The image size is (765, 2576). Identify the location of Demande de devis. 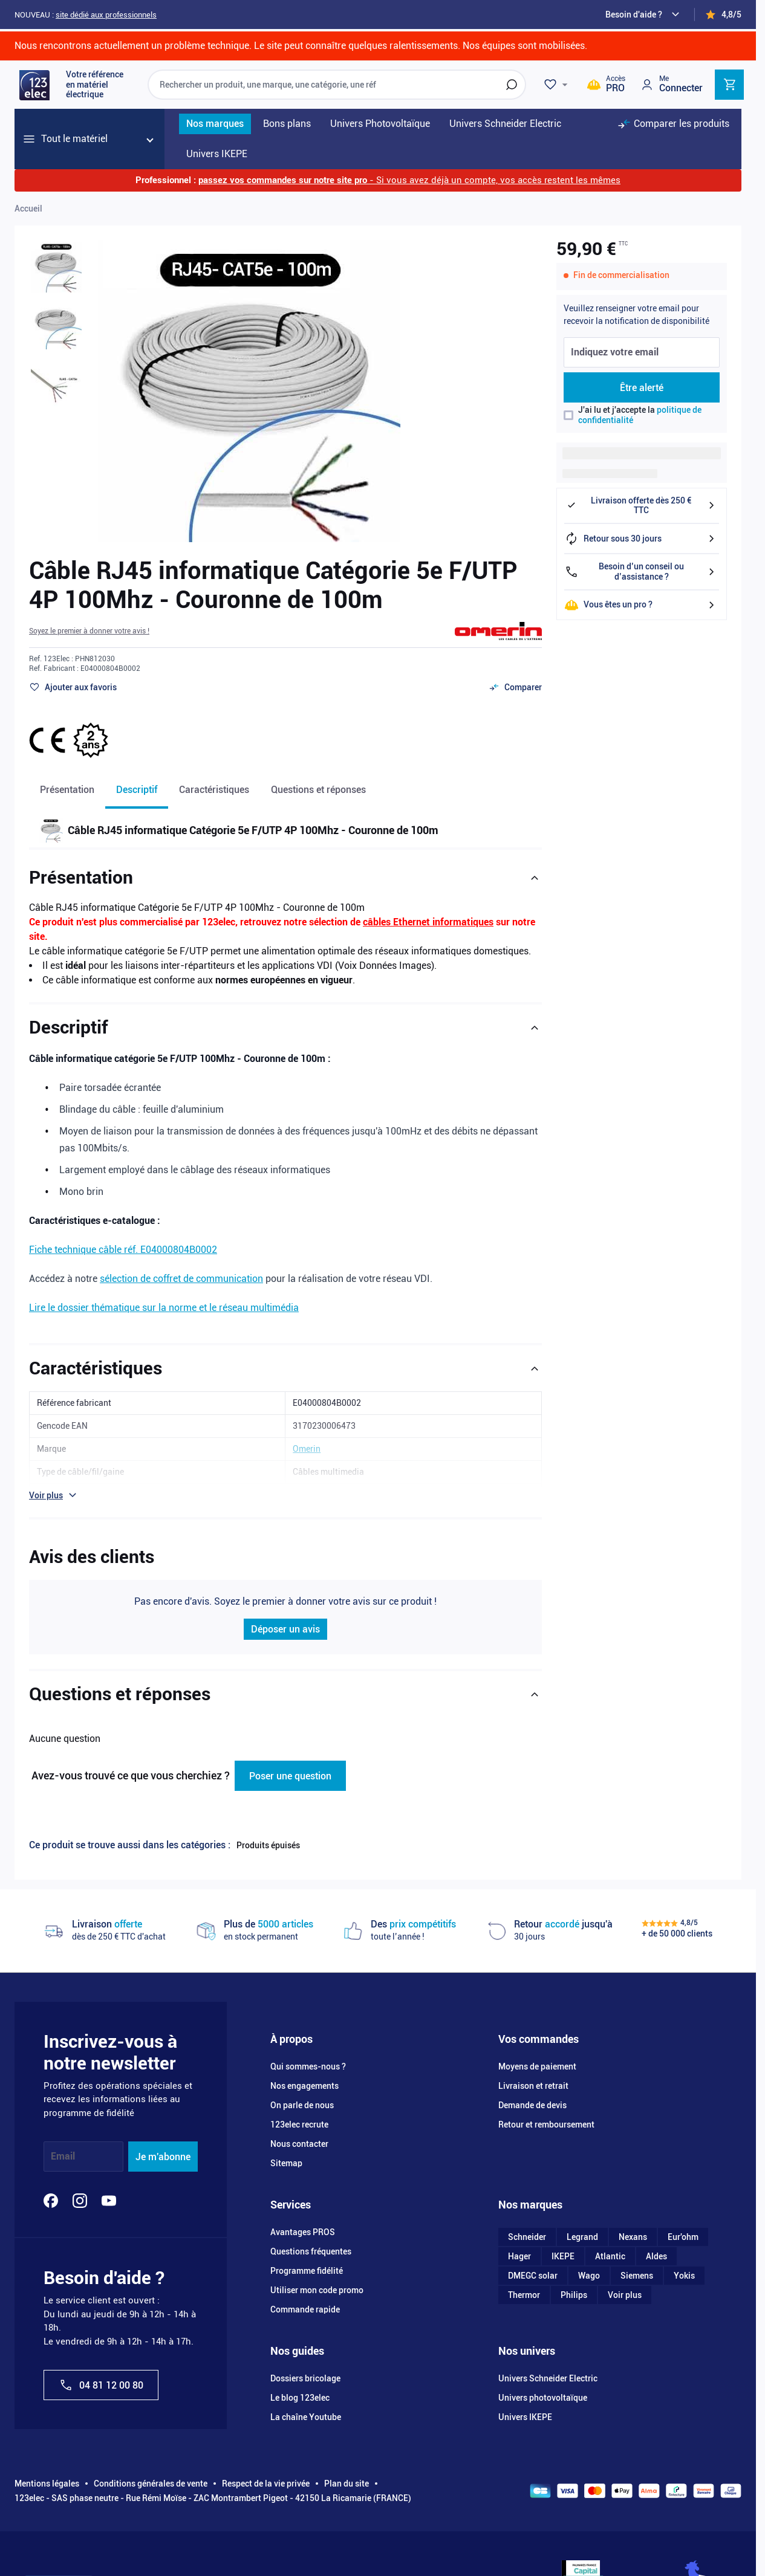
(532, 2105).